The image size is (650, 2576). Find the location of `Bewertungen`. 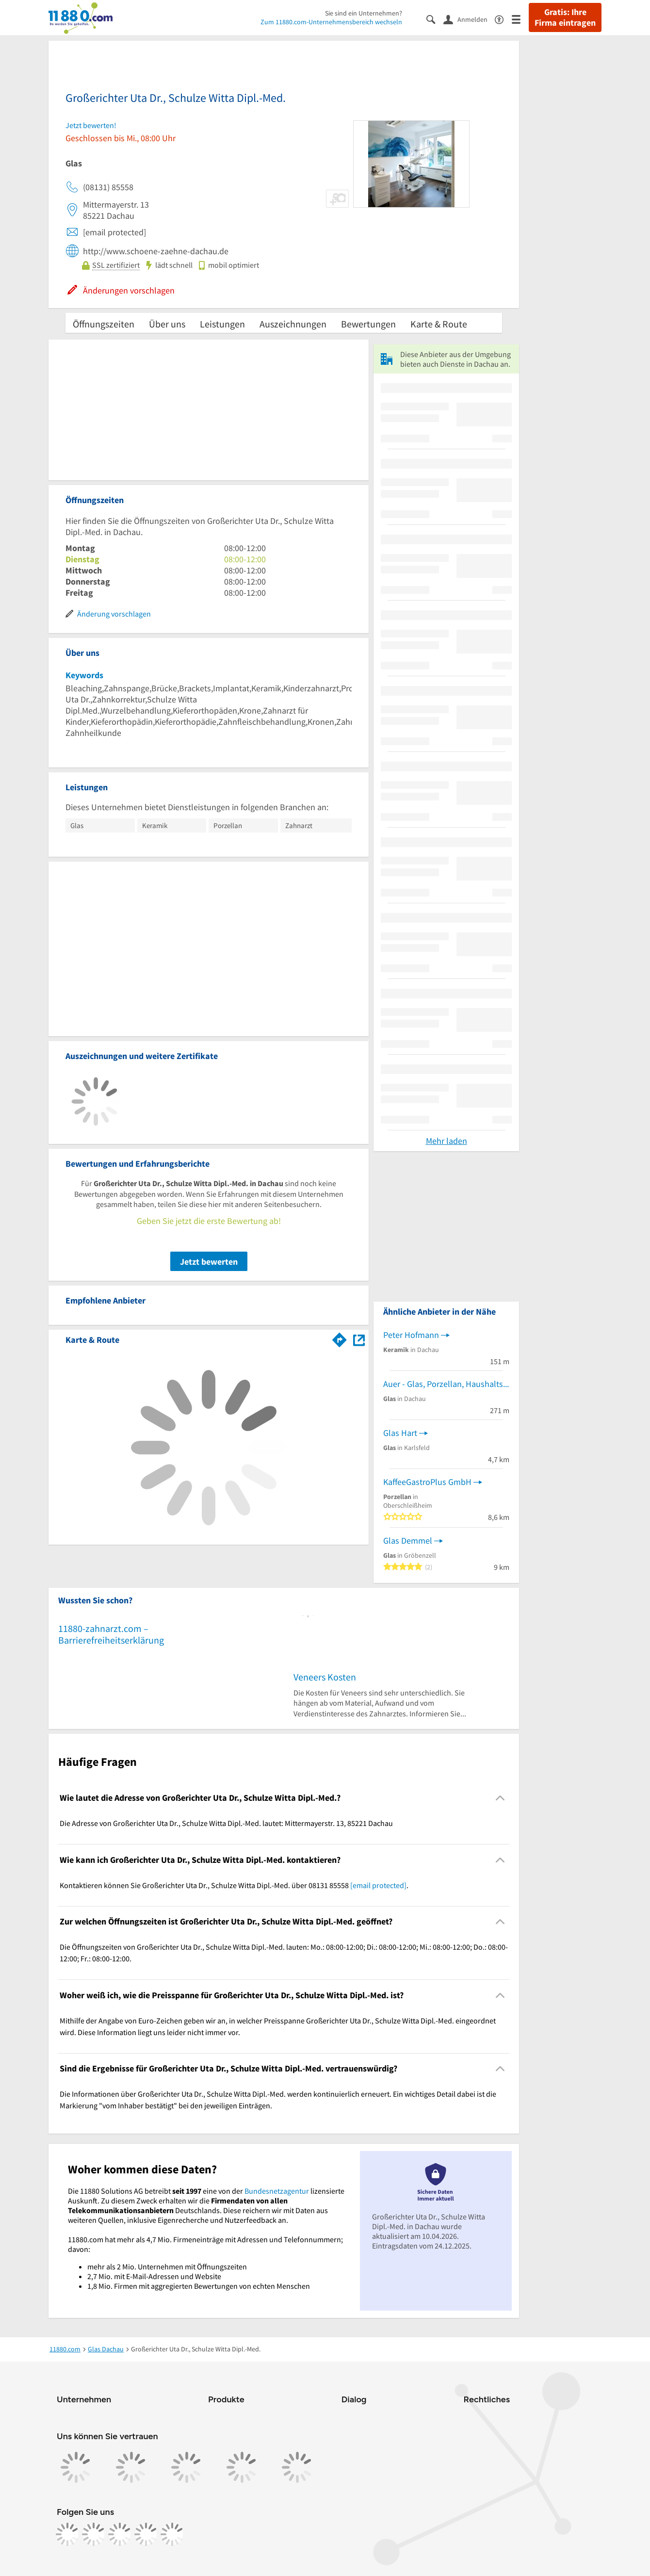

Bewertungen is located at coordinates (368, 324).